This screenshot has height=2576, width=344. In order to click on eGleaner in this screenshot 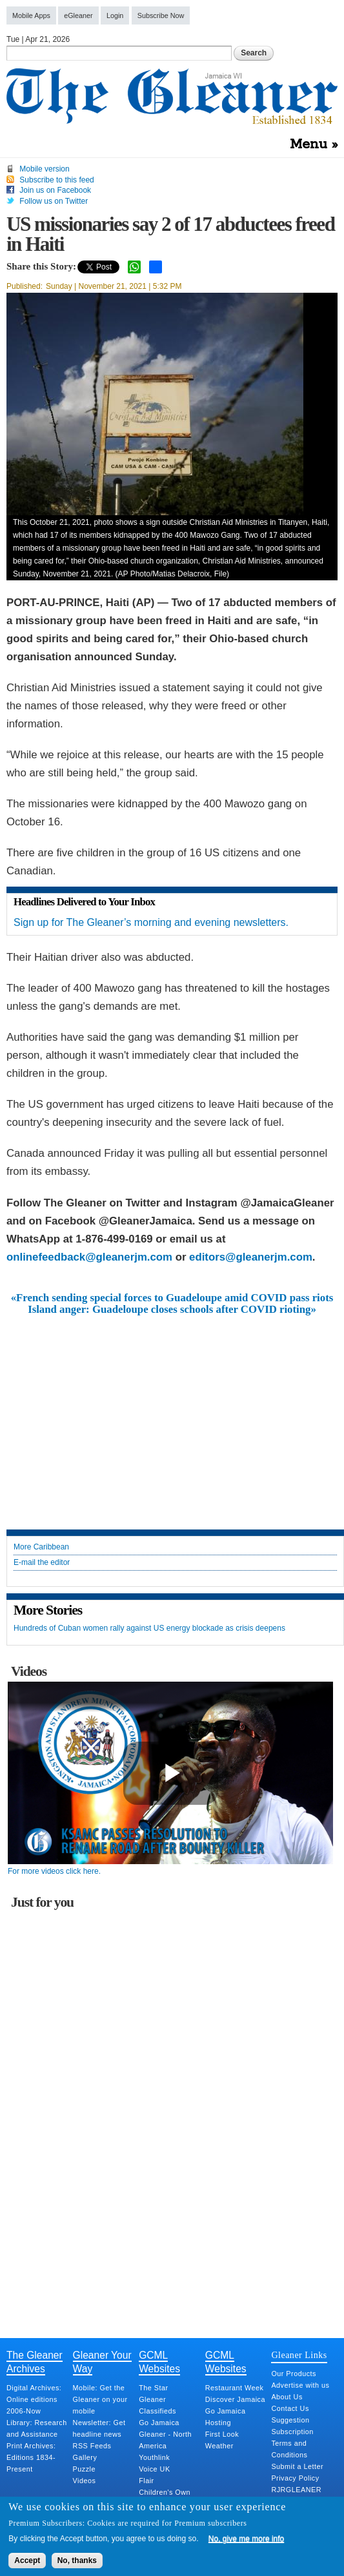, I will do `click(78, 15)`.